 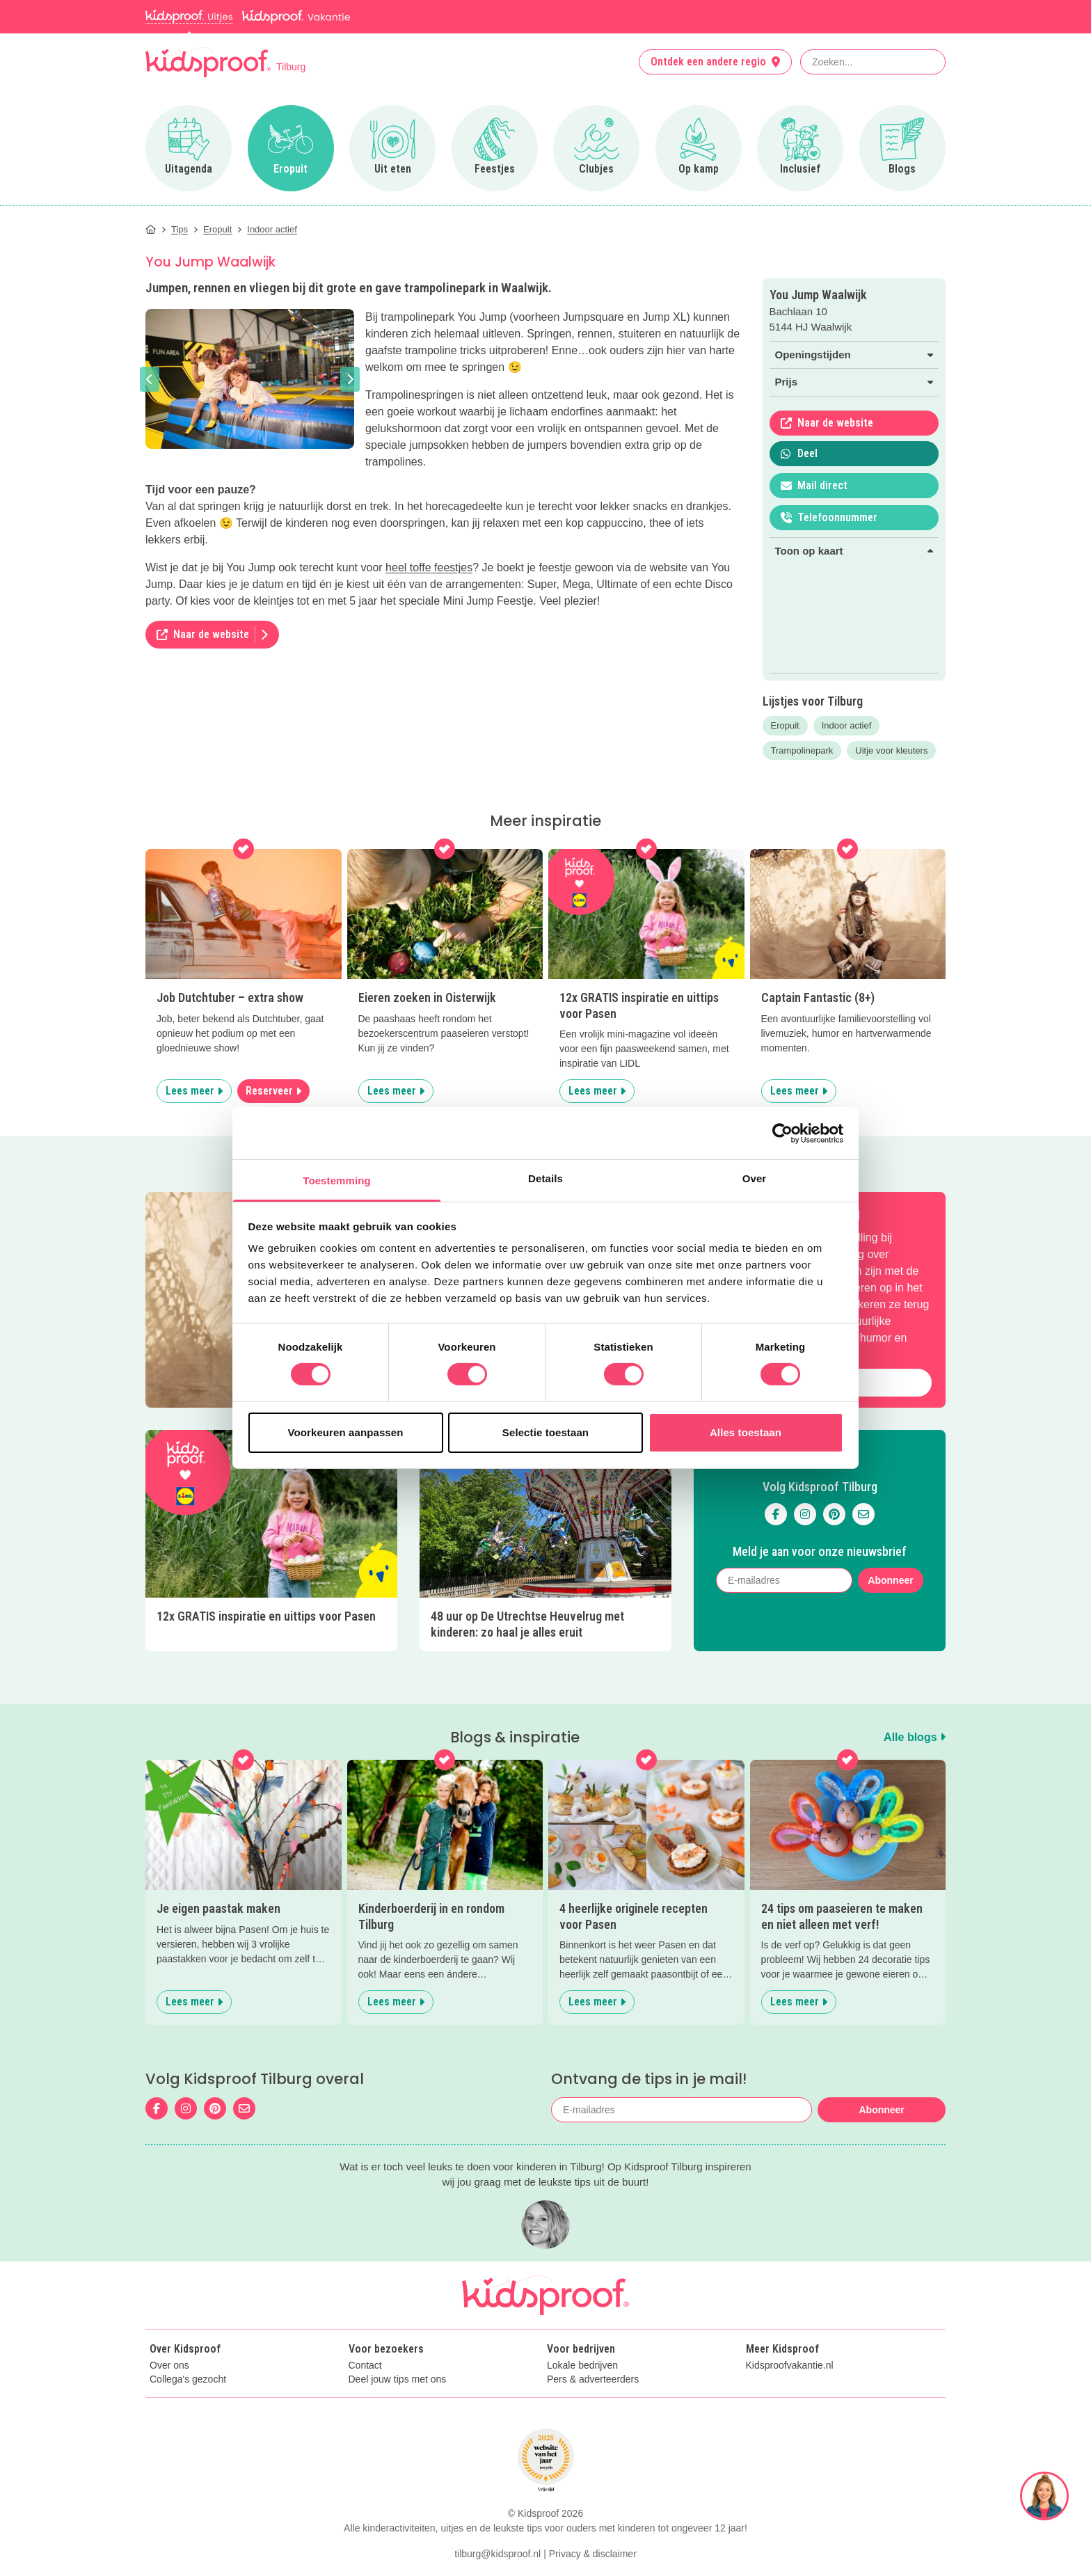 What do you see at coordinates (802, 750) in the screenshot?
I see `Trampolinepark` at bounding box center [802, 750].